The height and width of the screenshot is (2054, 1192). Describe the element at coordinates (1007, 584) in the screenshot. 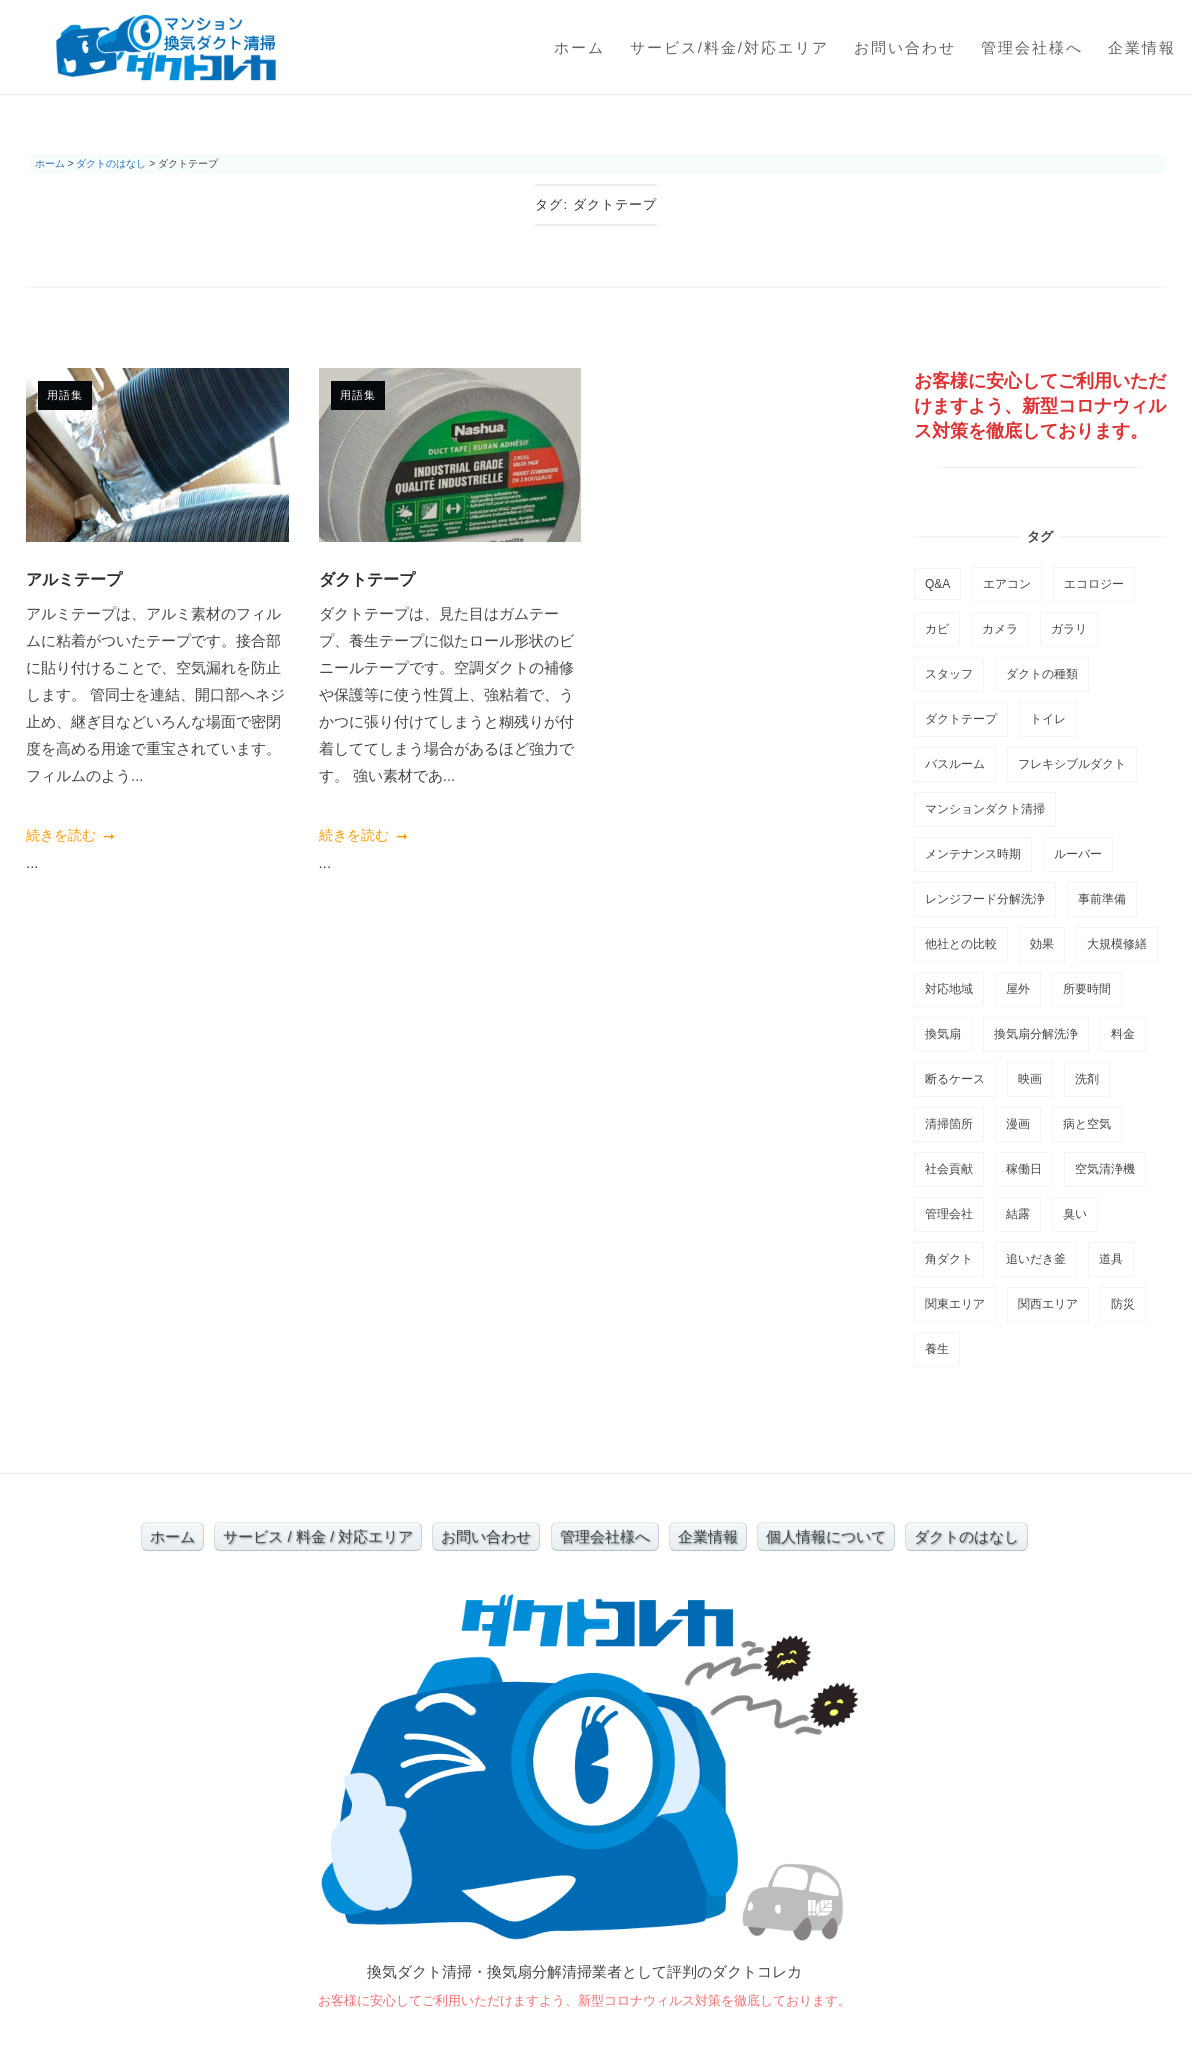

I see `エアコン` at that location.